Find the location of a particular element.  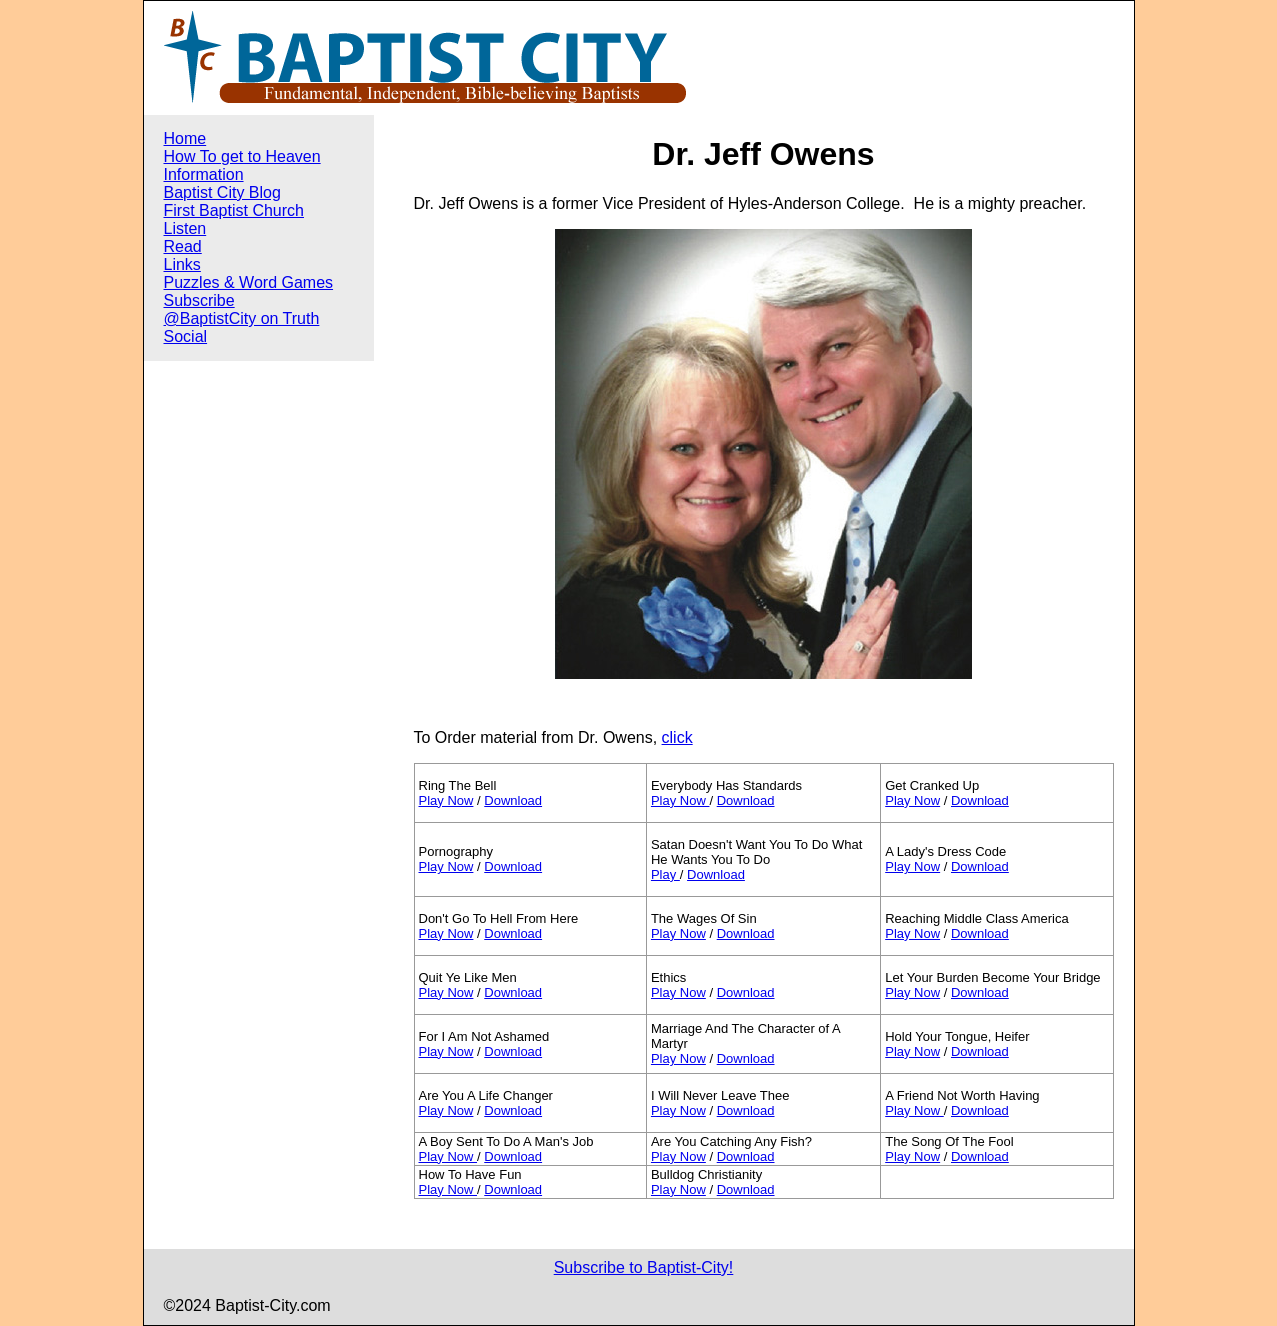

Download is located at coordinates (513, 800).